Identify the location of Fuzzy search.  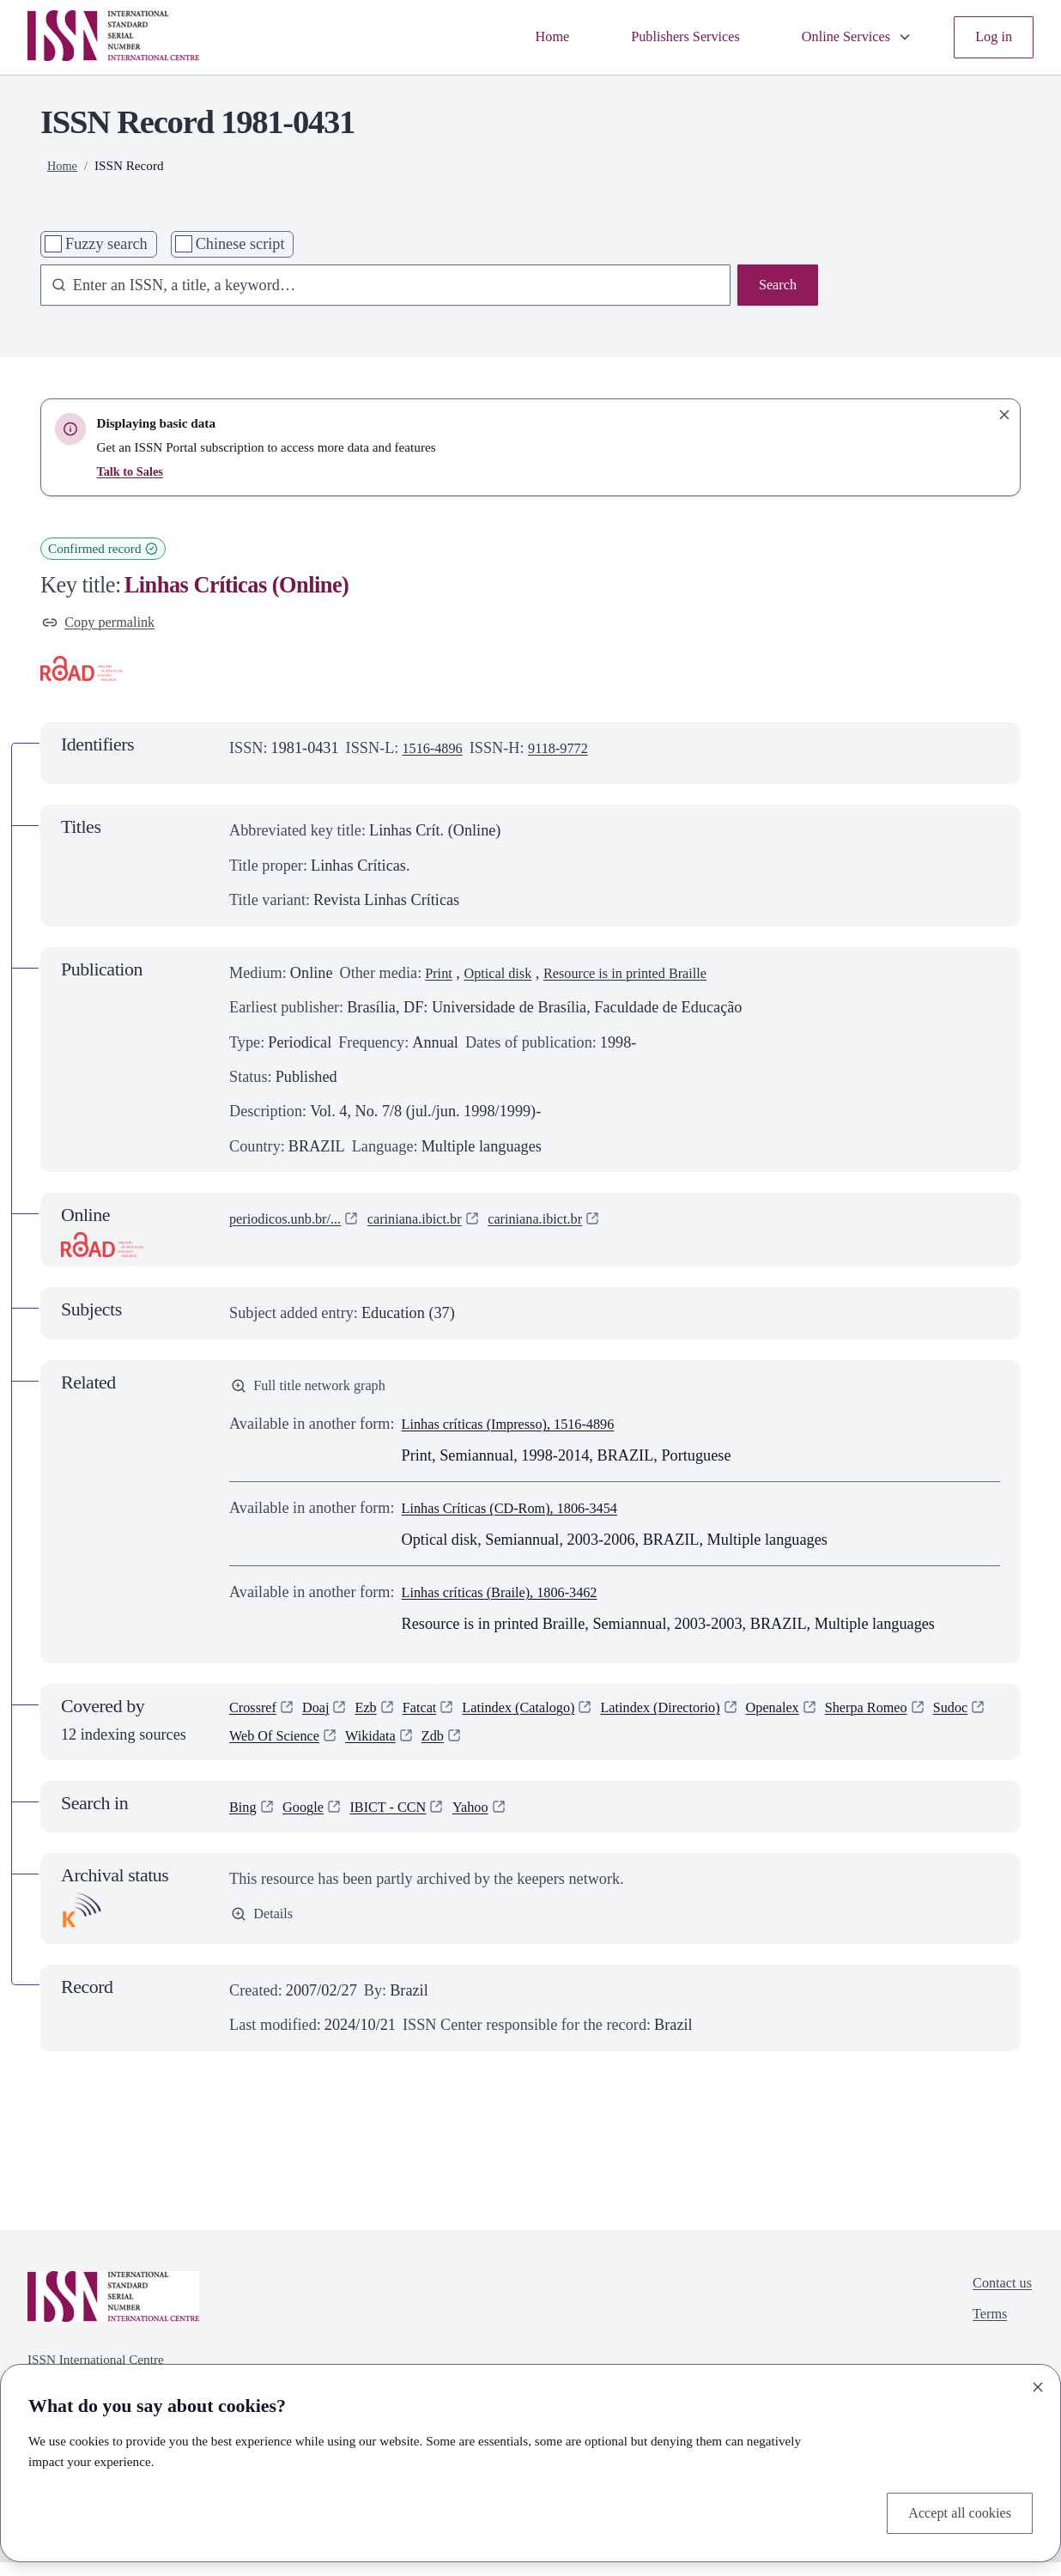
(106, 243).